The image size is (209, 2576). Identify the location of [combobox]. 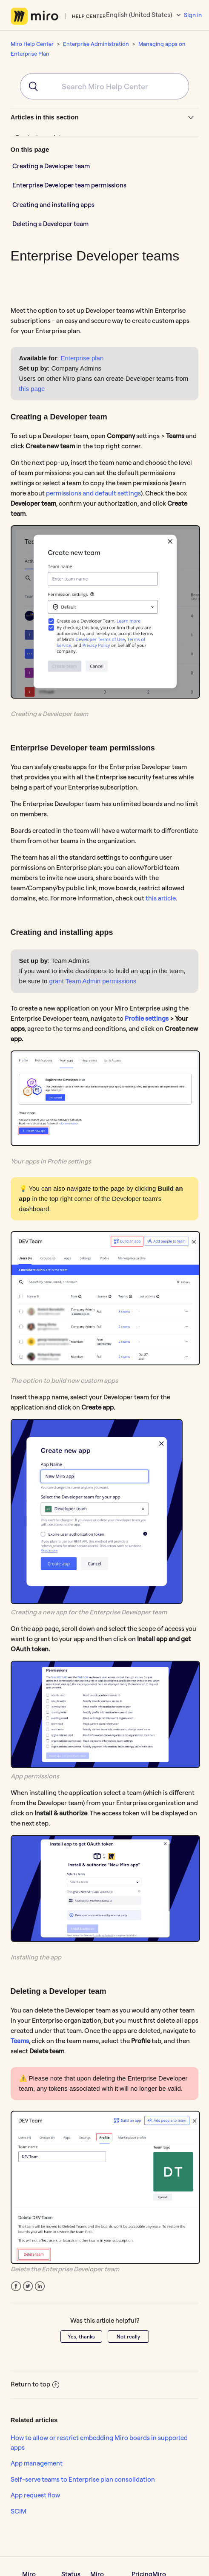
(104, 86).